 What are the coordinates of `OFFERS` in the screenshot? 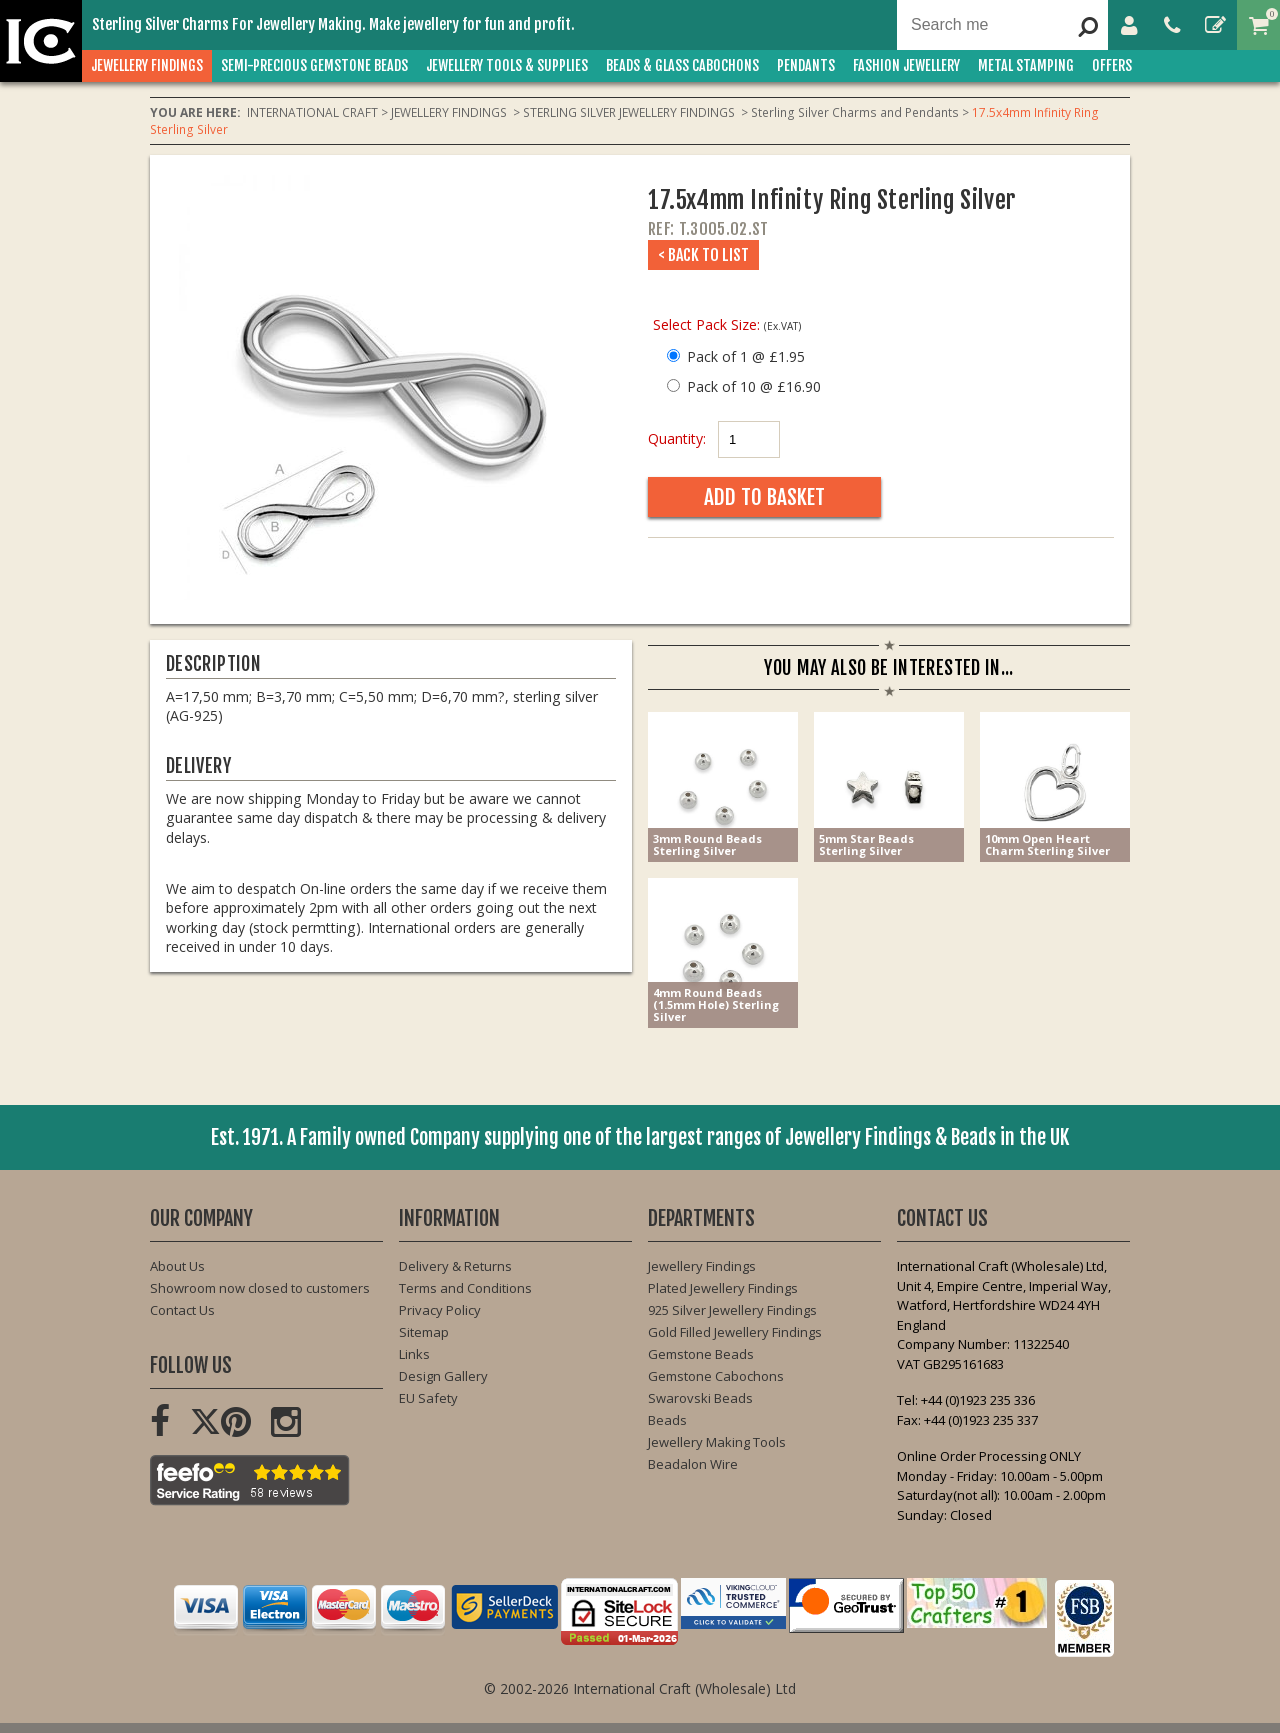 It's located at (1112, 65).